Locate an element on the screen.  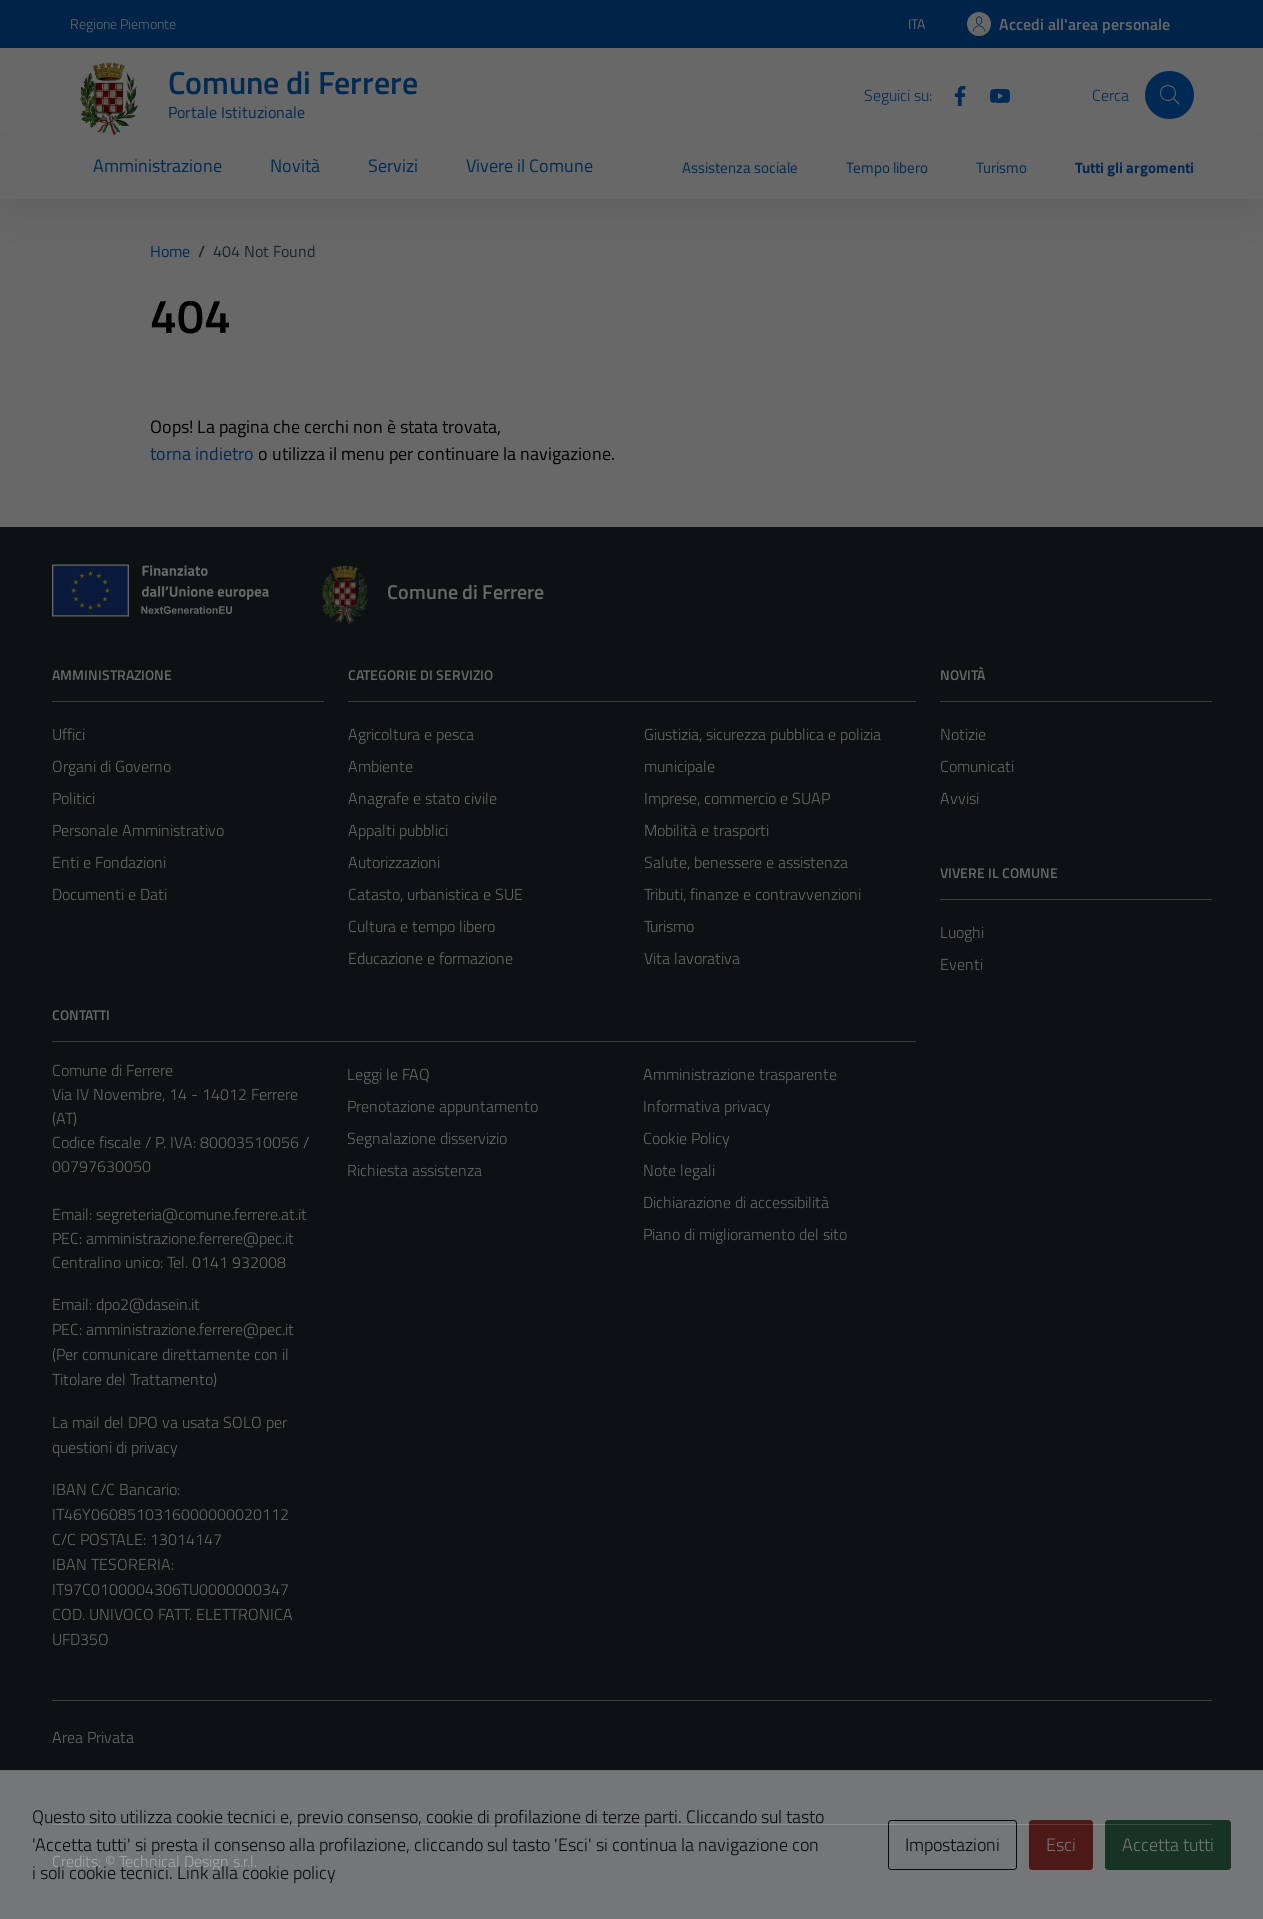
Amministrazione is located at coordinates (157, 165).